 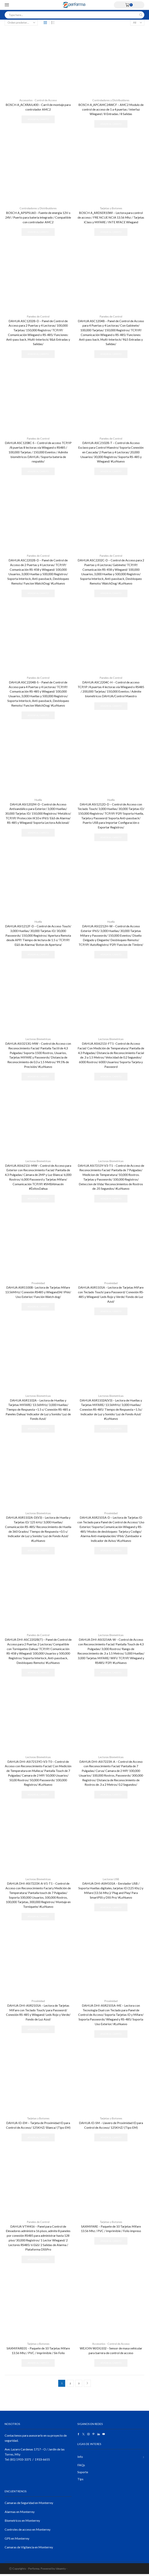 I want to click on FAQs, so click(x=81, y=2467).